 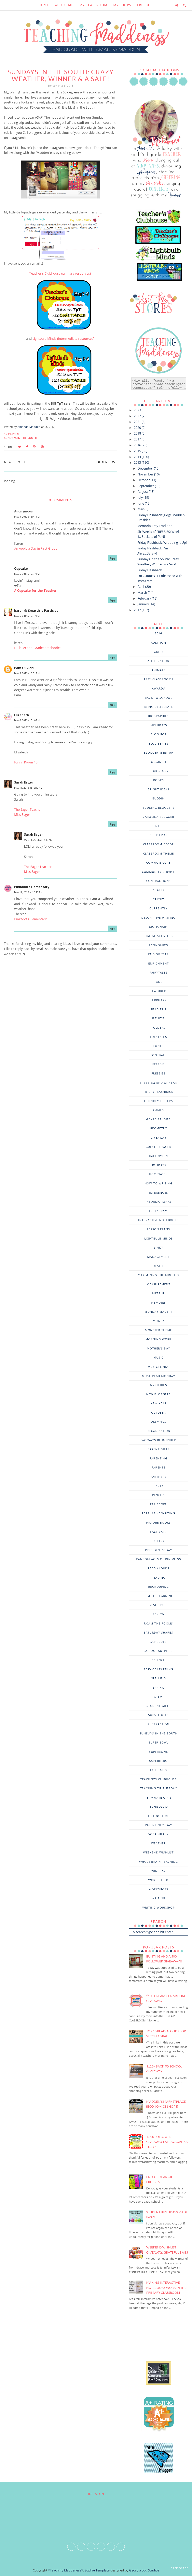 I want to click on superbowl, so click(x=158, y=1752).